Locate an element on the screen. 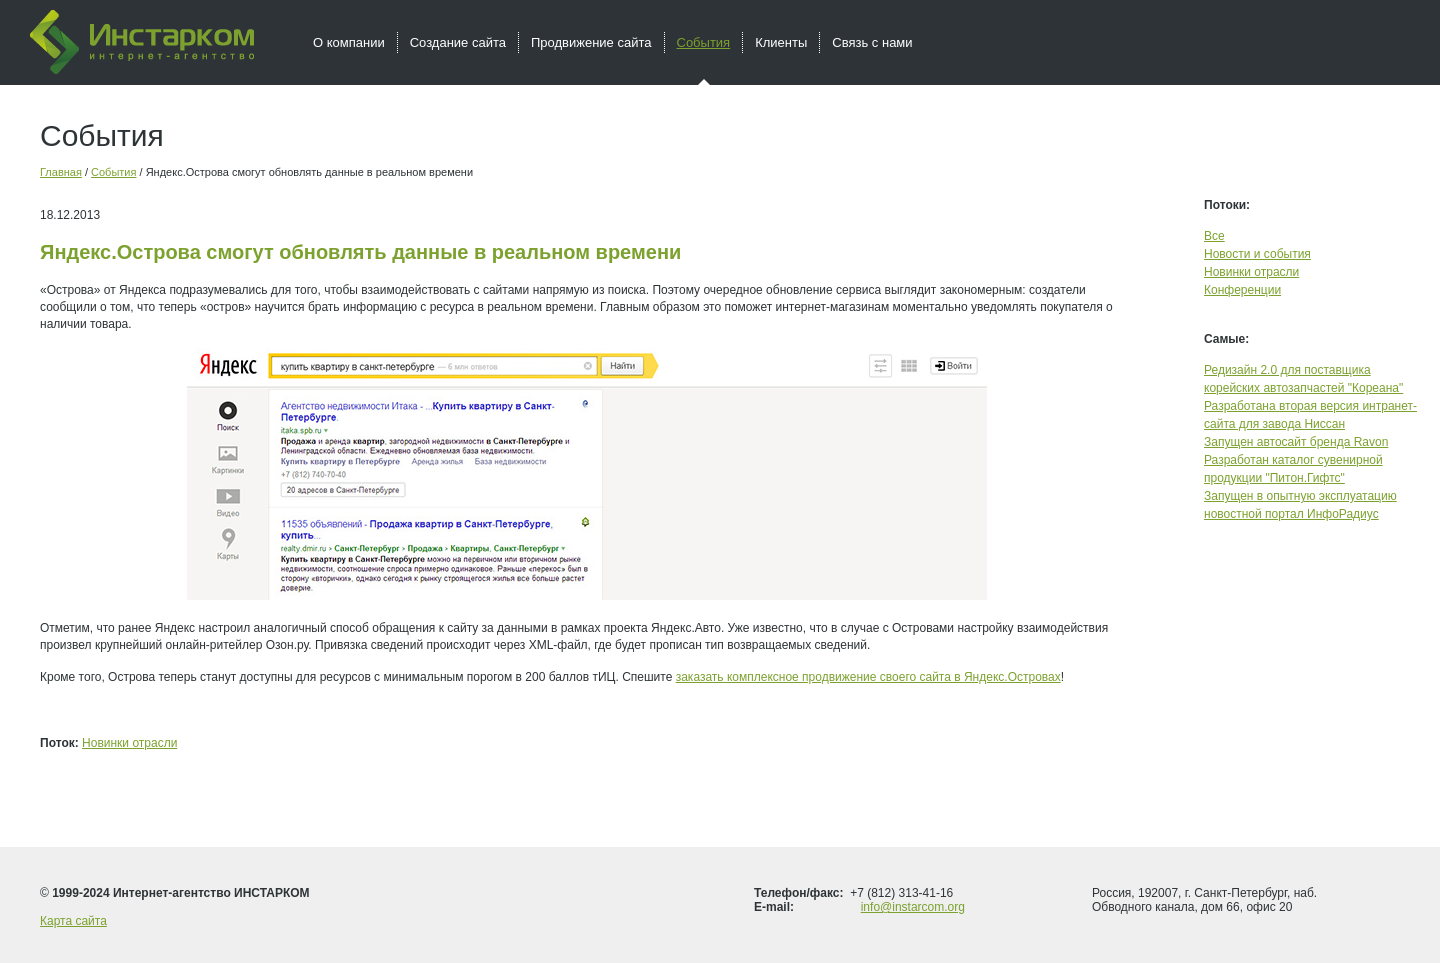  Инстарком - интернет агентство is located at coordinates (142, 42).